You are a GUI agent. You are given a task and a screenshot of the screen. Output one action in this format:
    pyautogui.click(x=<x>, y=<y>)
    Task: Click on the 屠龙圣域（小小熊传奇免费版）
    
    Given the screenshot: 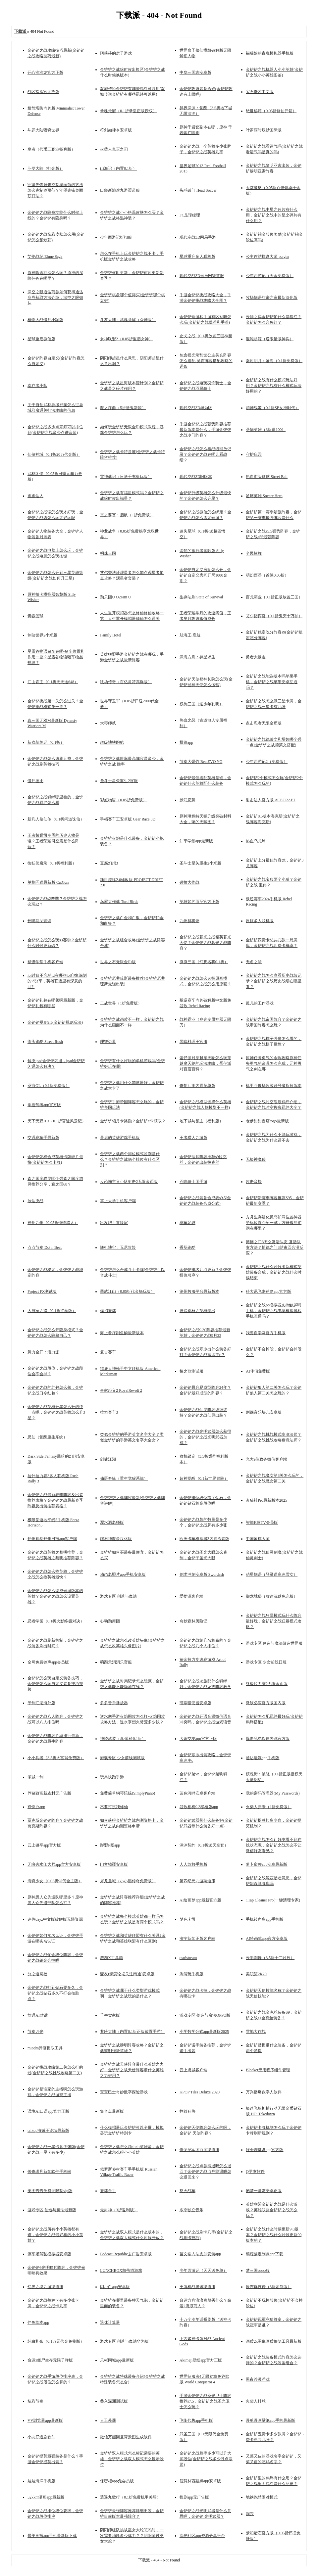 What is the action you would take?
    pyautogui.click(x=128, y=1881)
    